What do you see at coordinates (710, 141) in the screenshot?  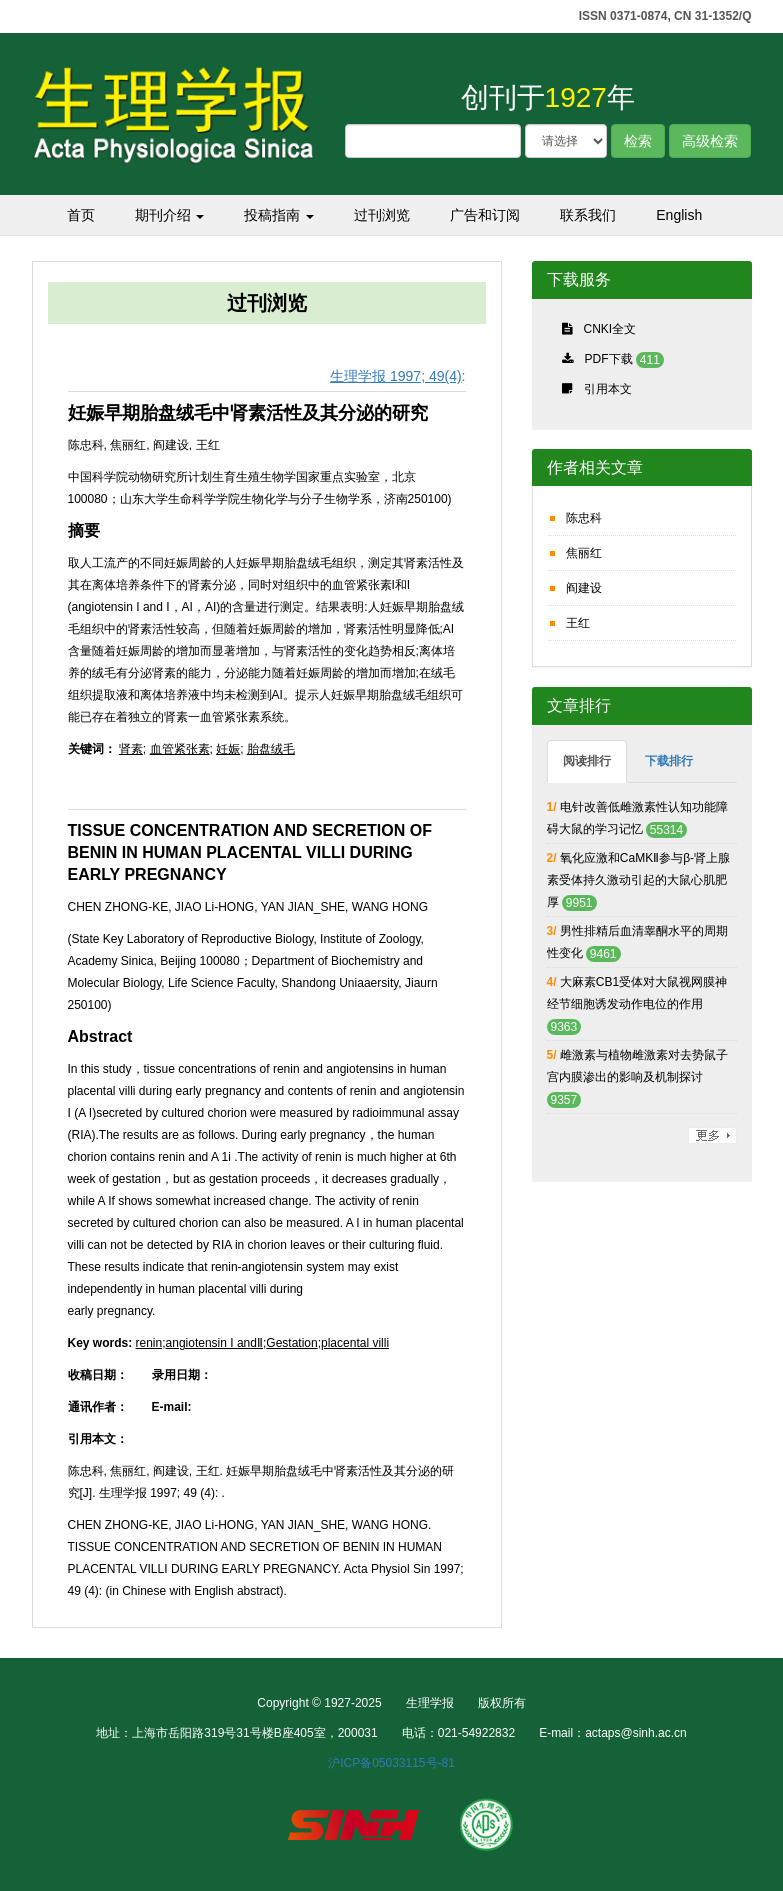 I see `高级检索` at bounding box center [710, 141].